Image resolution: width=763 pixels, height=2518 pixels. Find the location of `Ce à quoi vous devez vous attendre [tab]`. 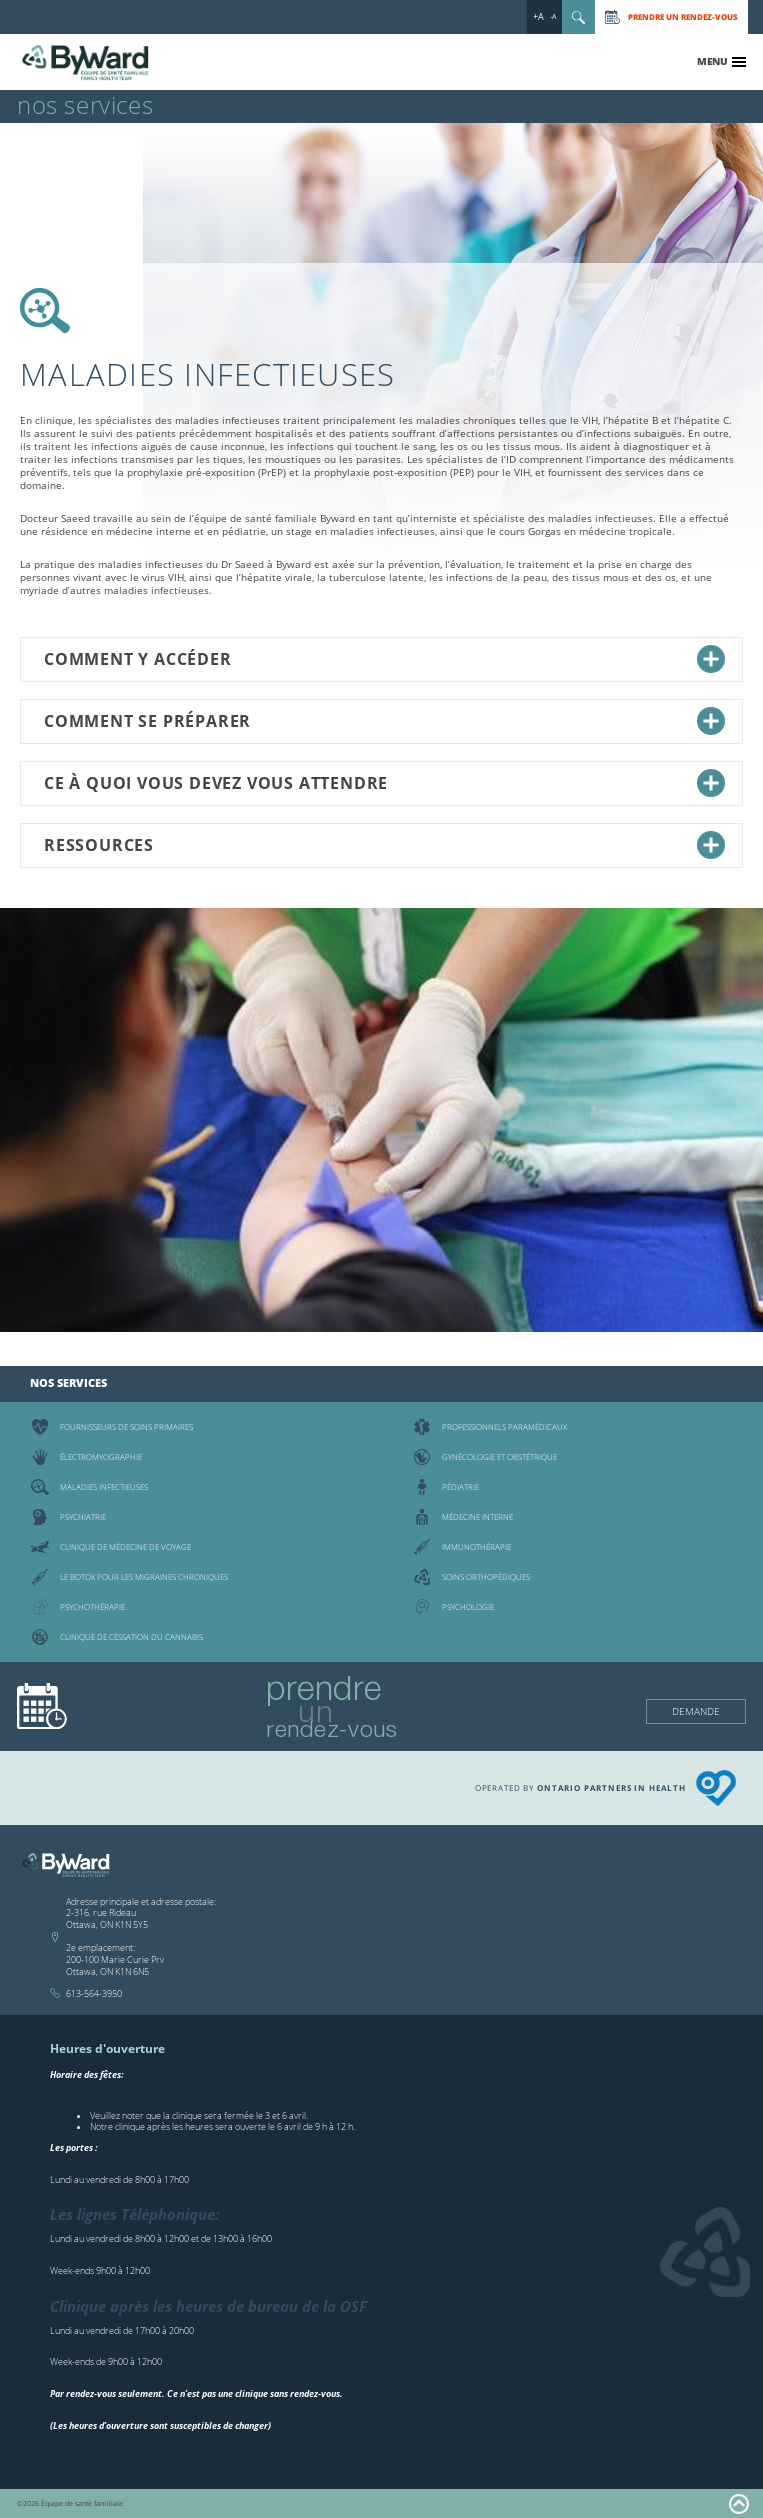

Ce à quoi vous devez vous attendre [tab] is located at coordinates (384, 783).